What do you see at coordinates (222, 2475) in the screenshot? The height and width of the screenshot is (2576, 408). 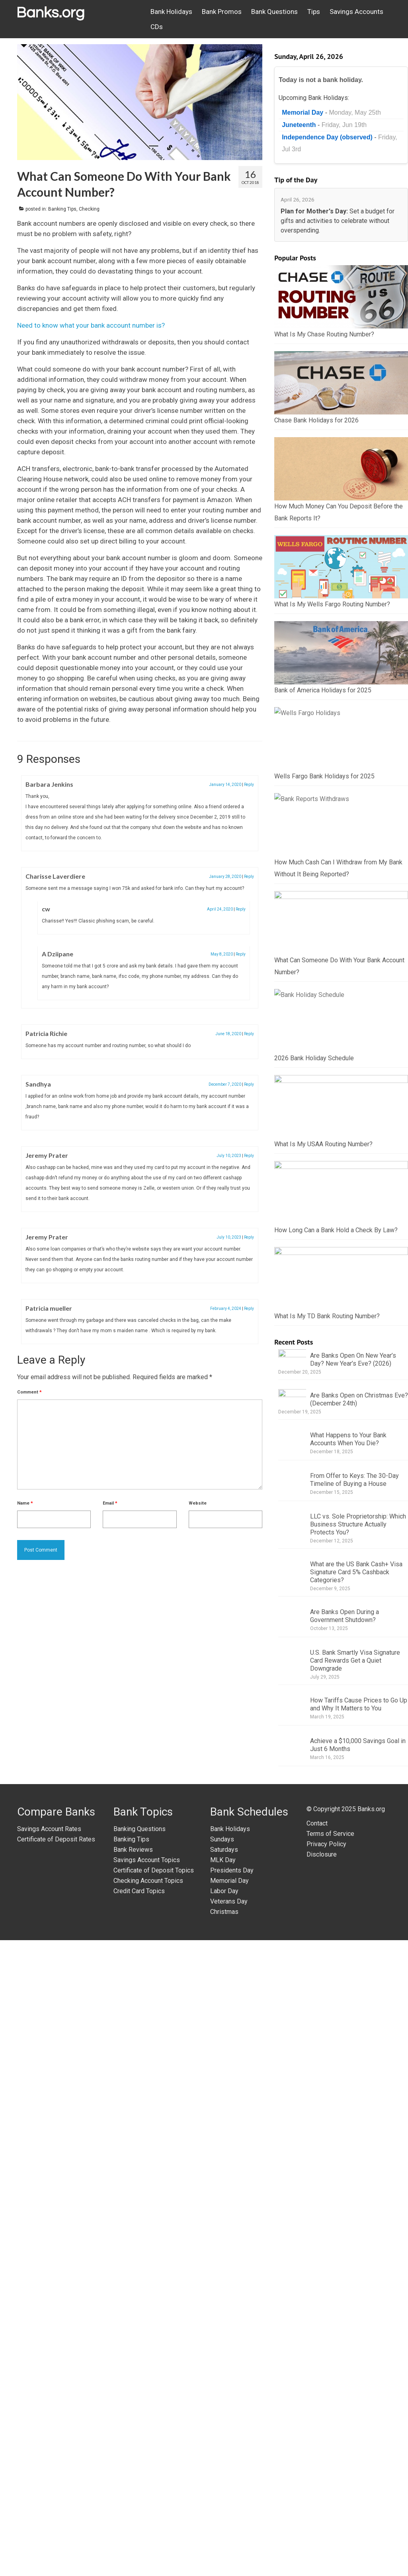 I see `Sundays` at bounding box center [222, 2475].